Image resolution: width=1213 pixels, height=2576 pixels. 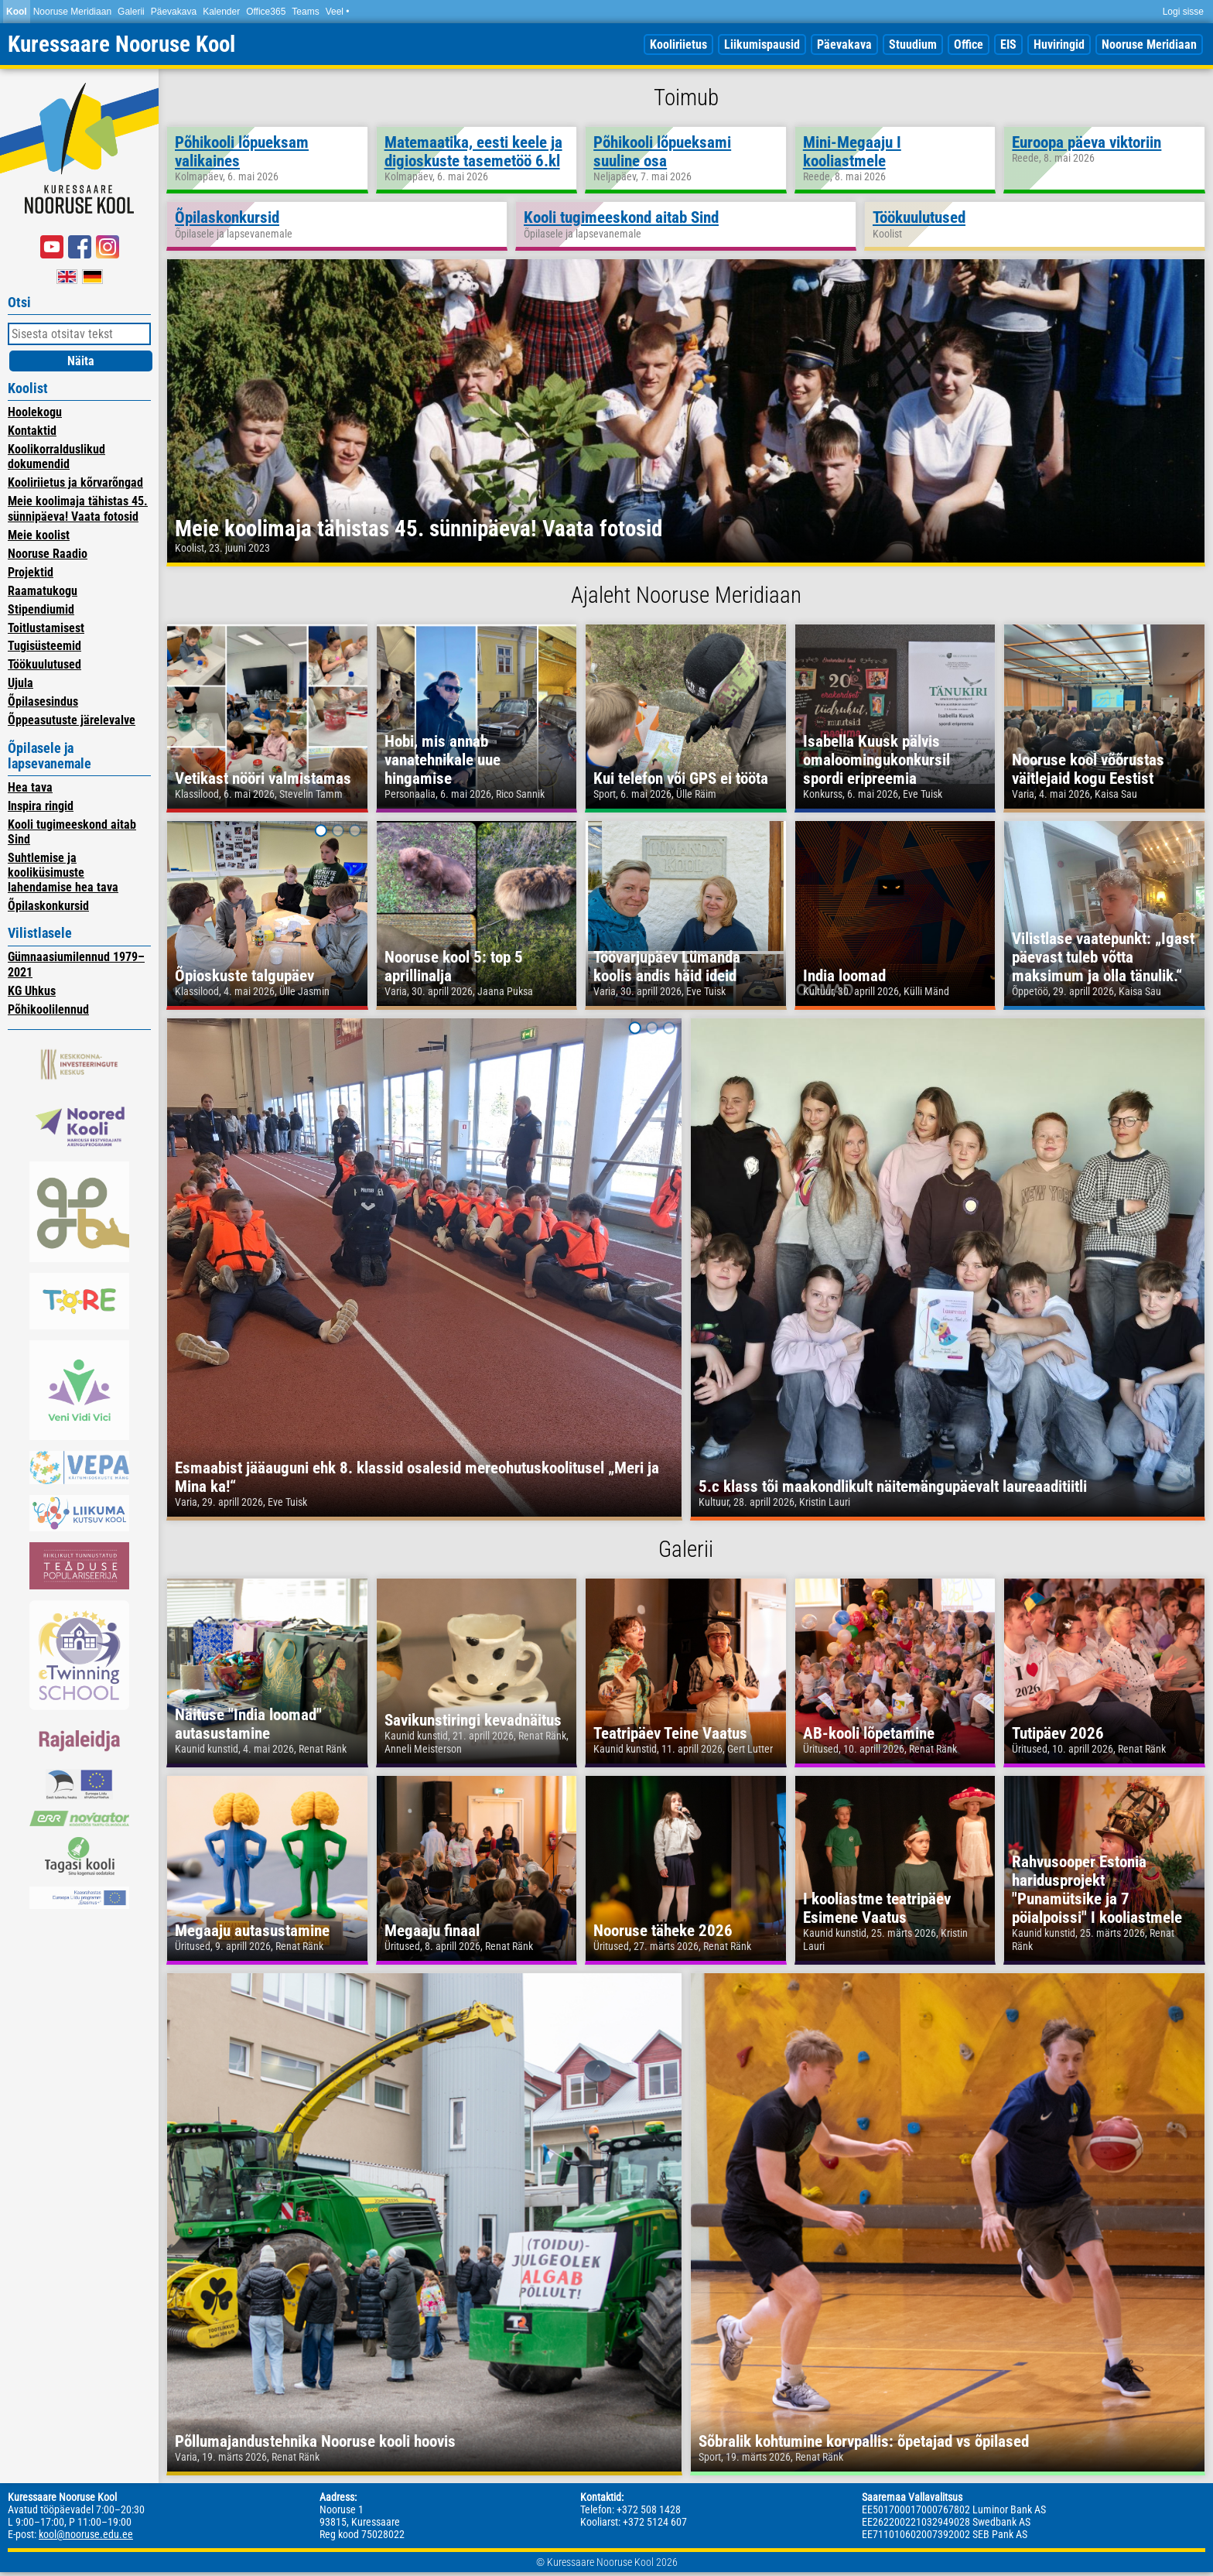 What do you see at coordinates (20, 683) in the screenshot?
I see `Ujula` at bounding box center [20, 683].